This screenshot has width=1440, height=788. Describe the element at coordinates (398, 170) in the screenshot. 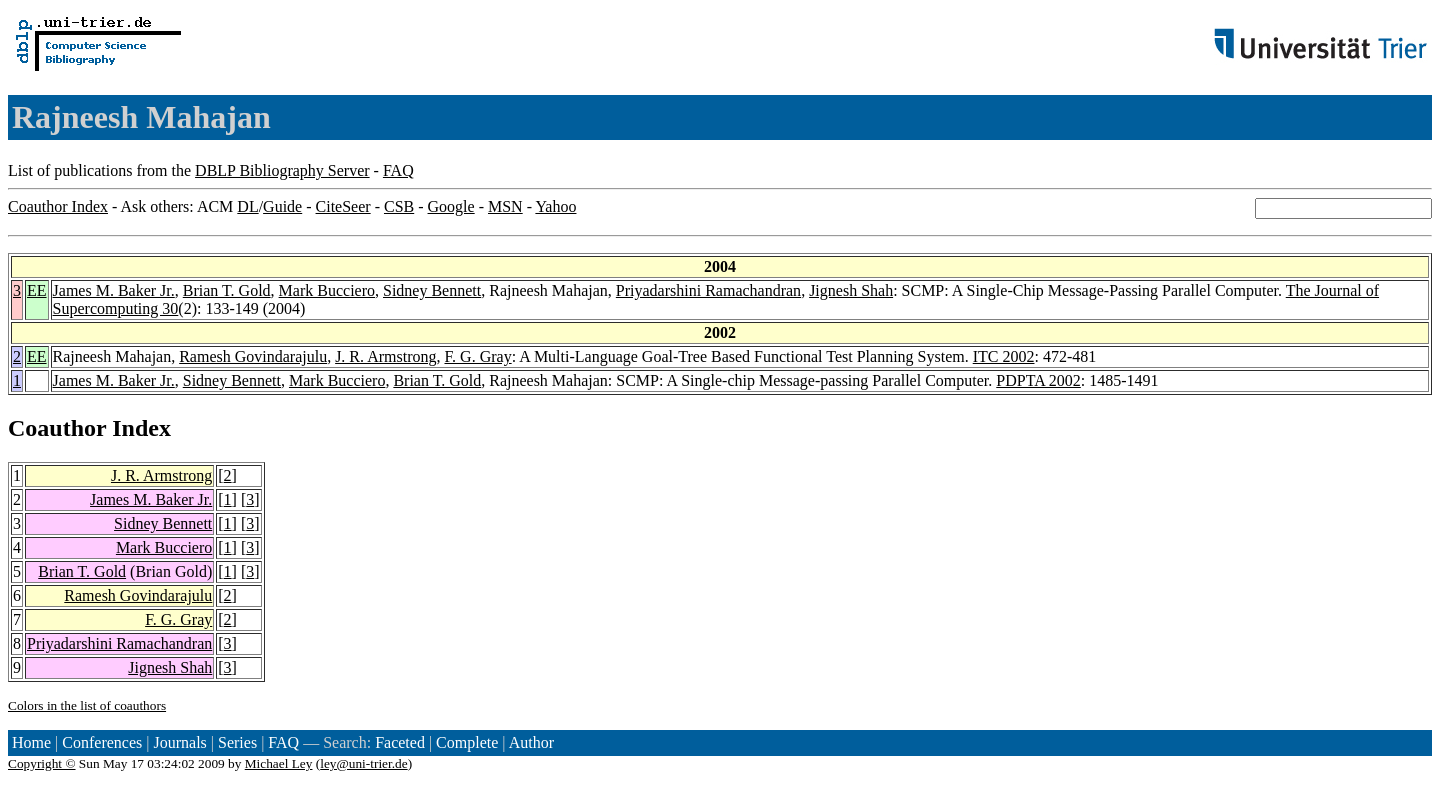

I see `FAQ` at that location.